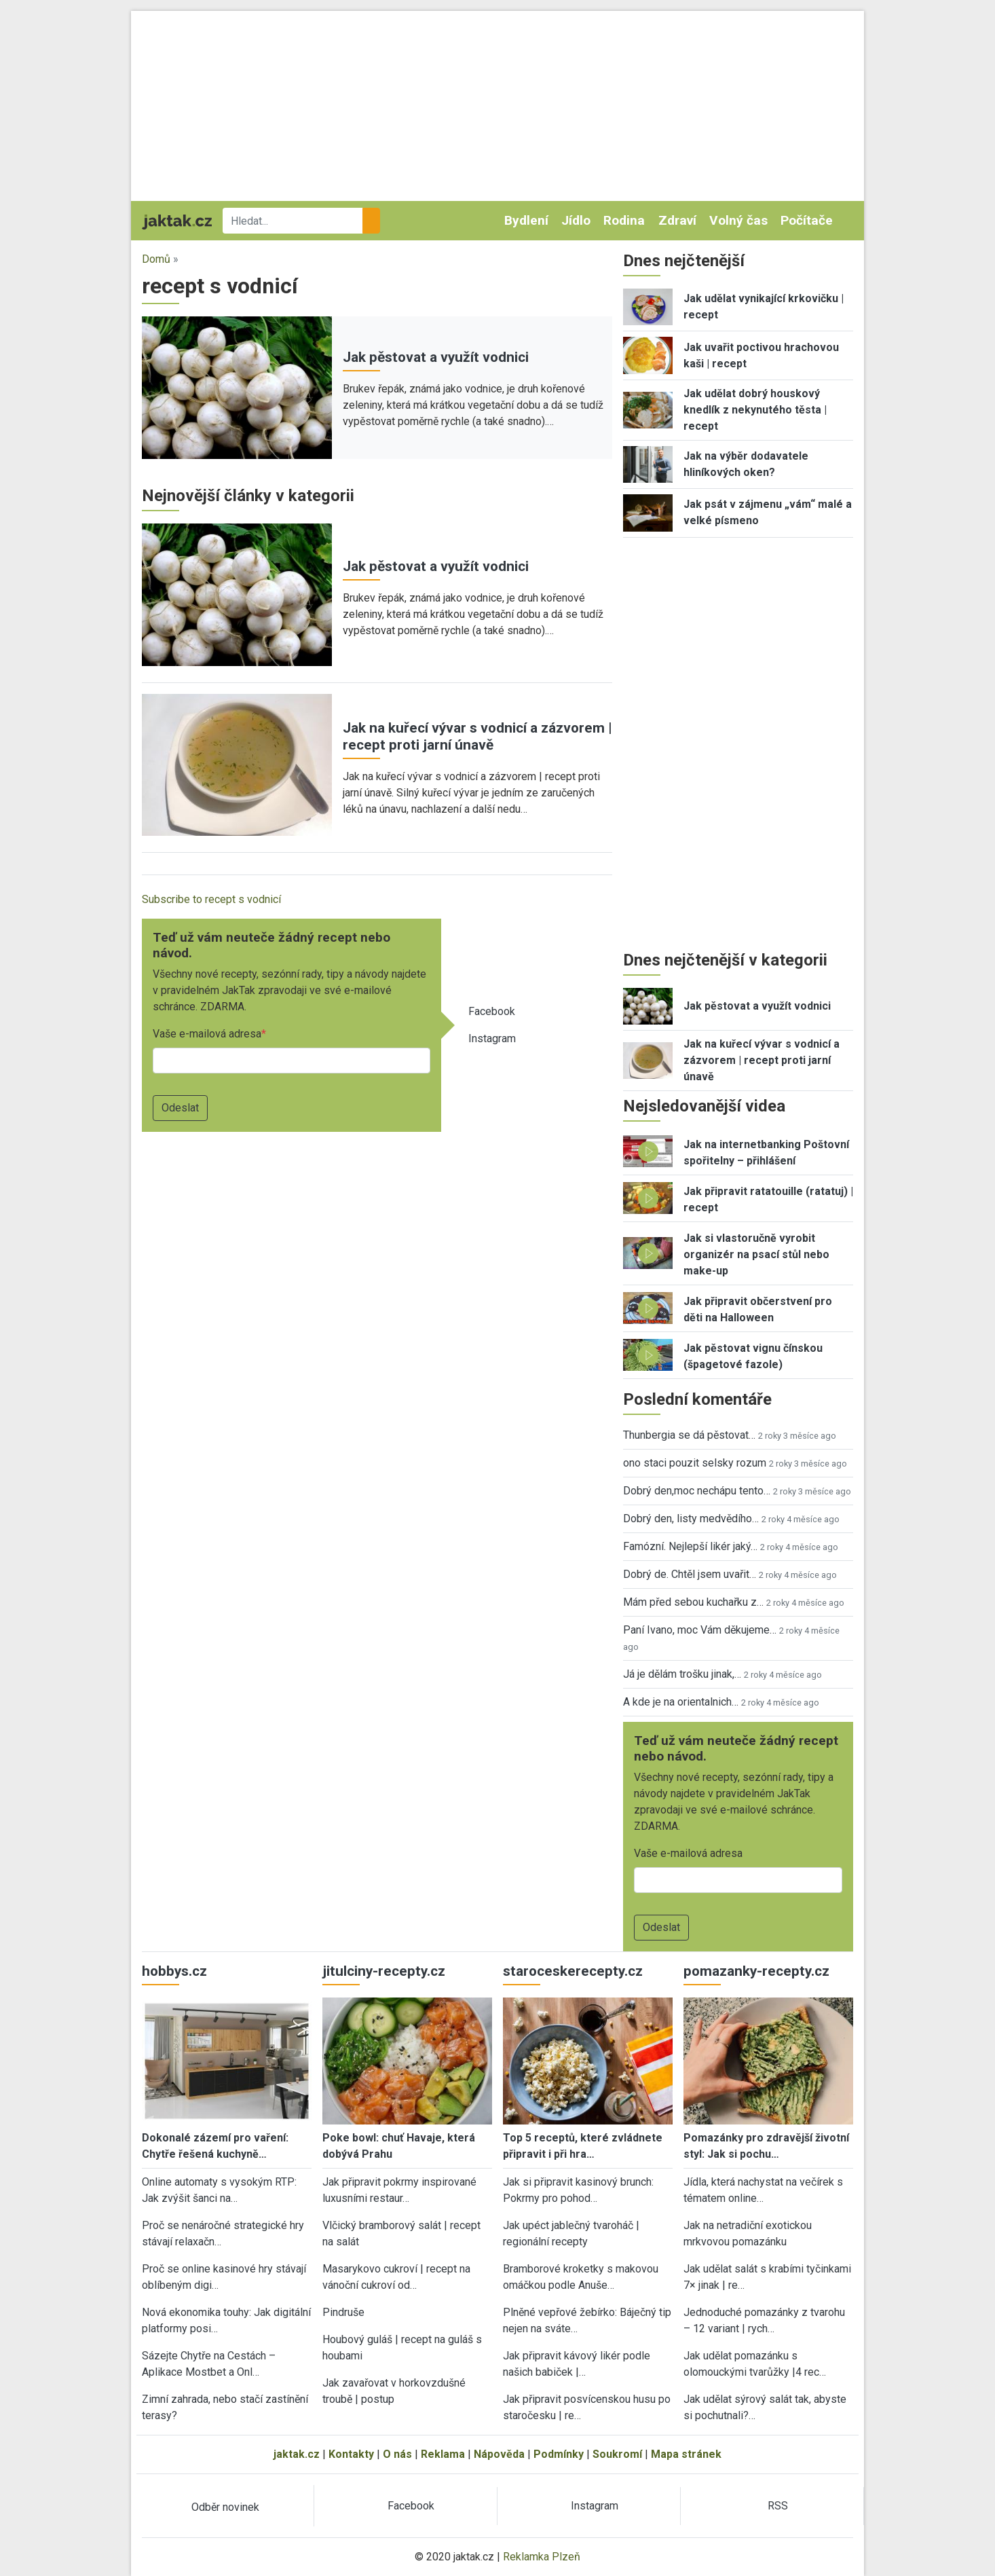  Describe the element at coordinates (558, 2454) in the screenshot. I see `Podmínky` at that location.